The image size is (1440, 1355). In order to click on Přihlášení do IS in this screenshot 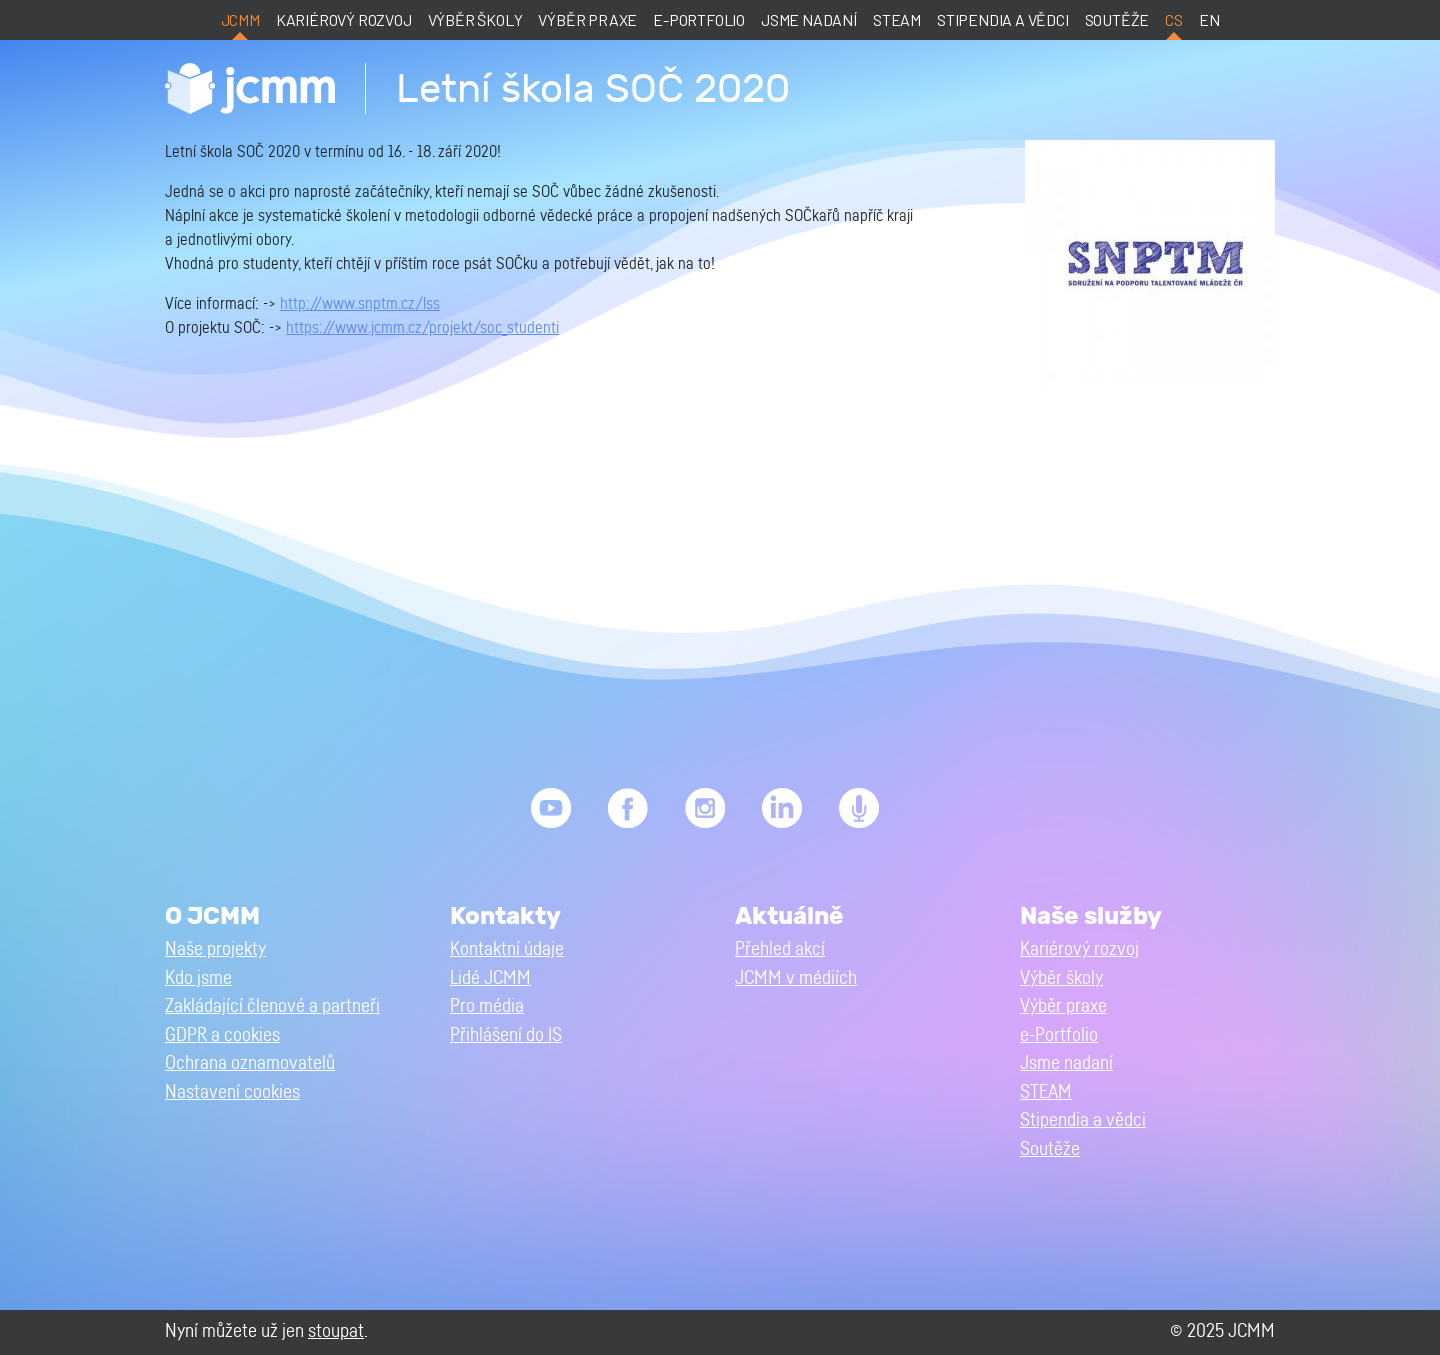, I will do `click(506, 1035)`.